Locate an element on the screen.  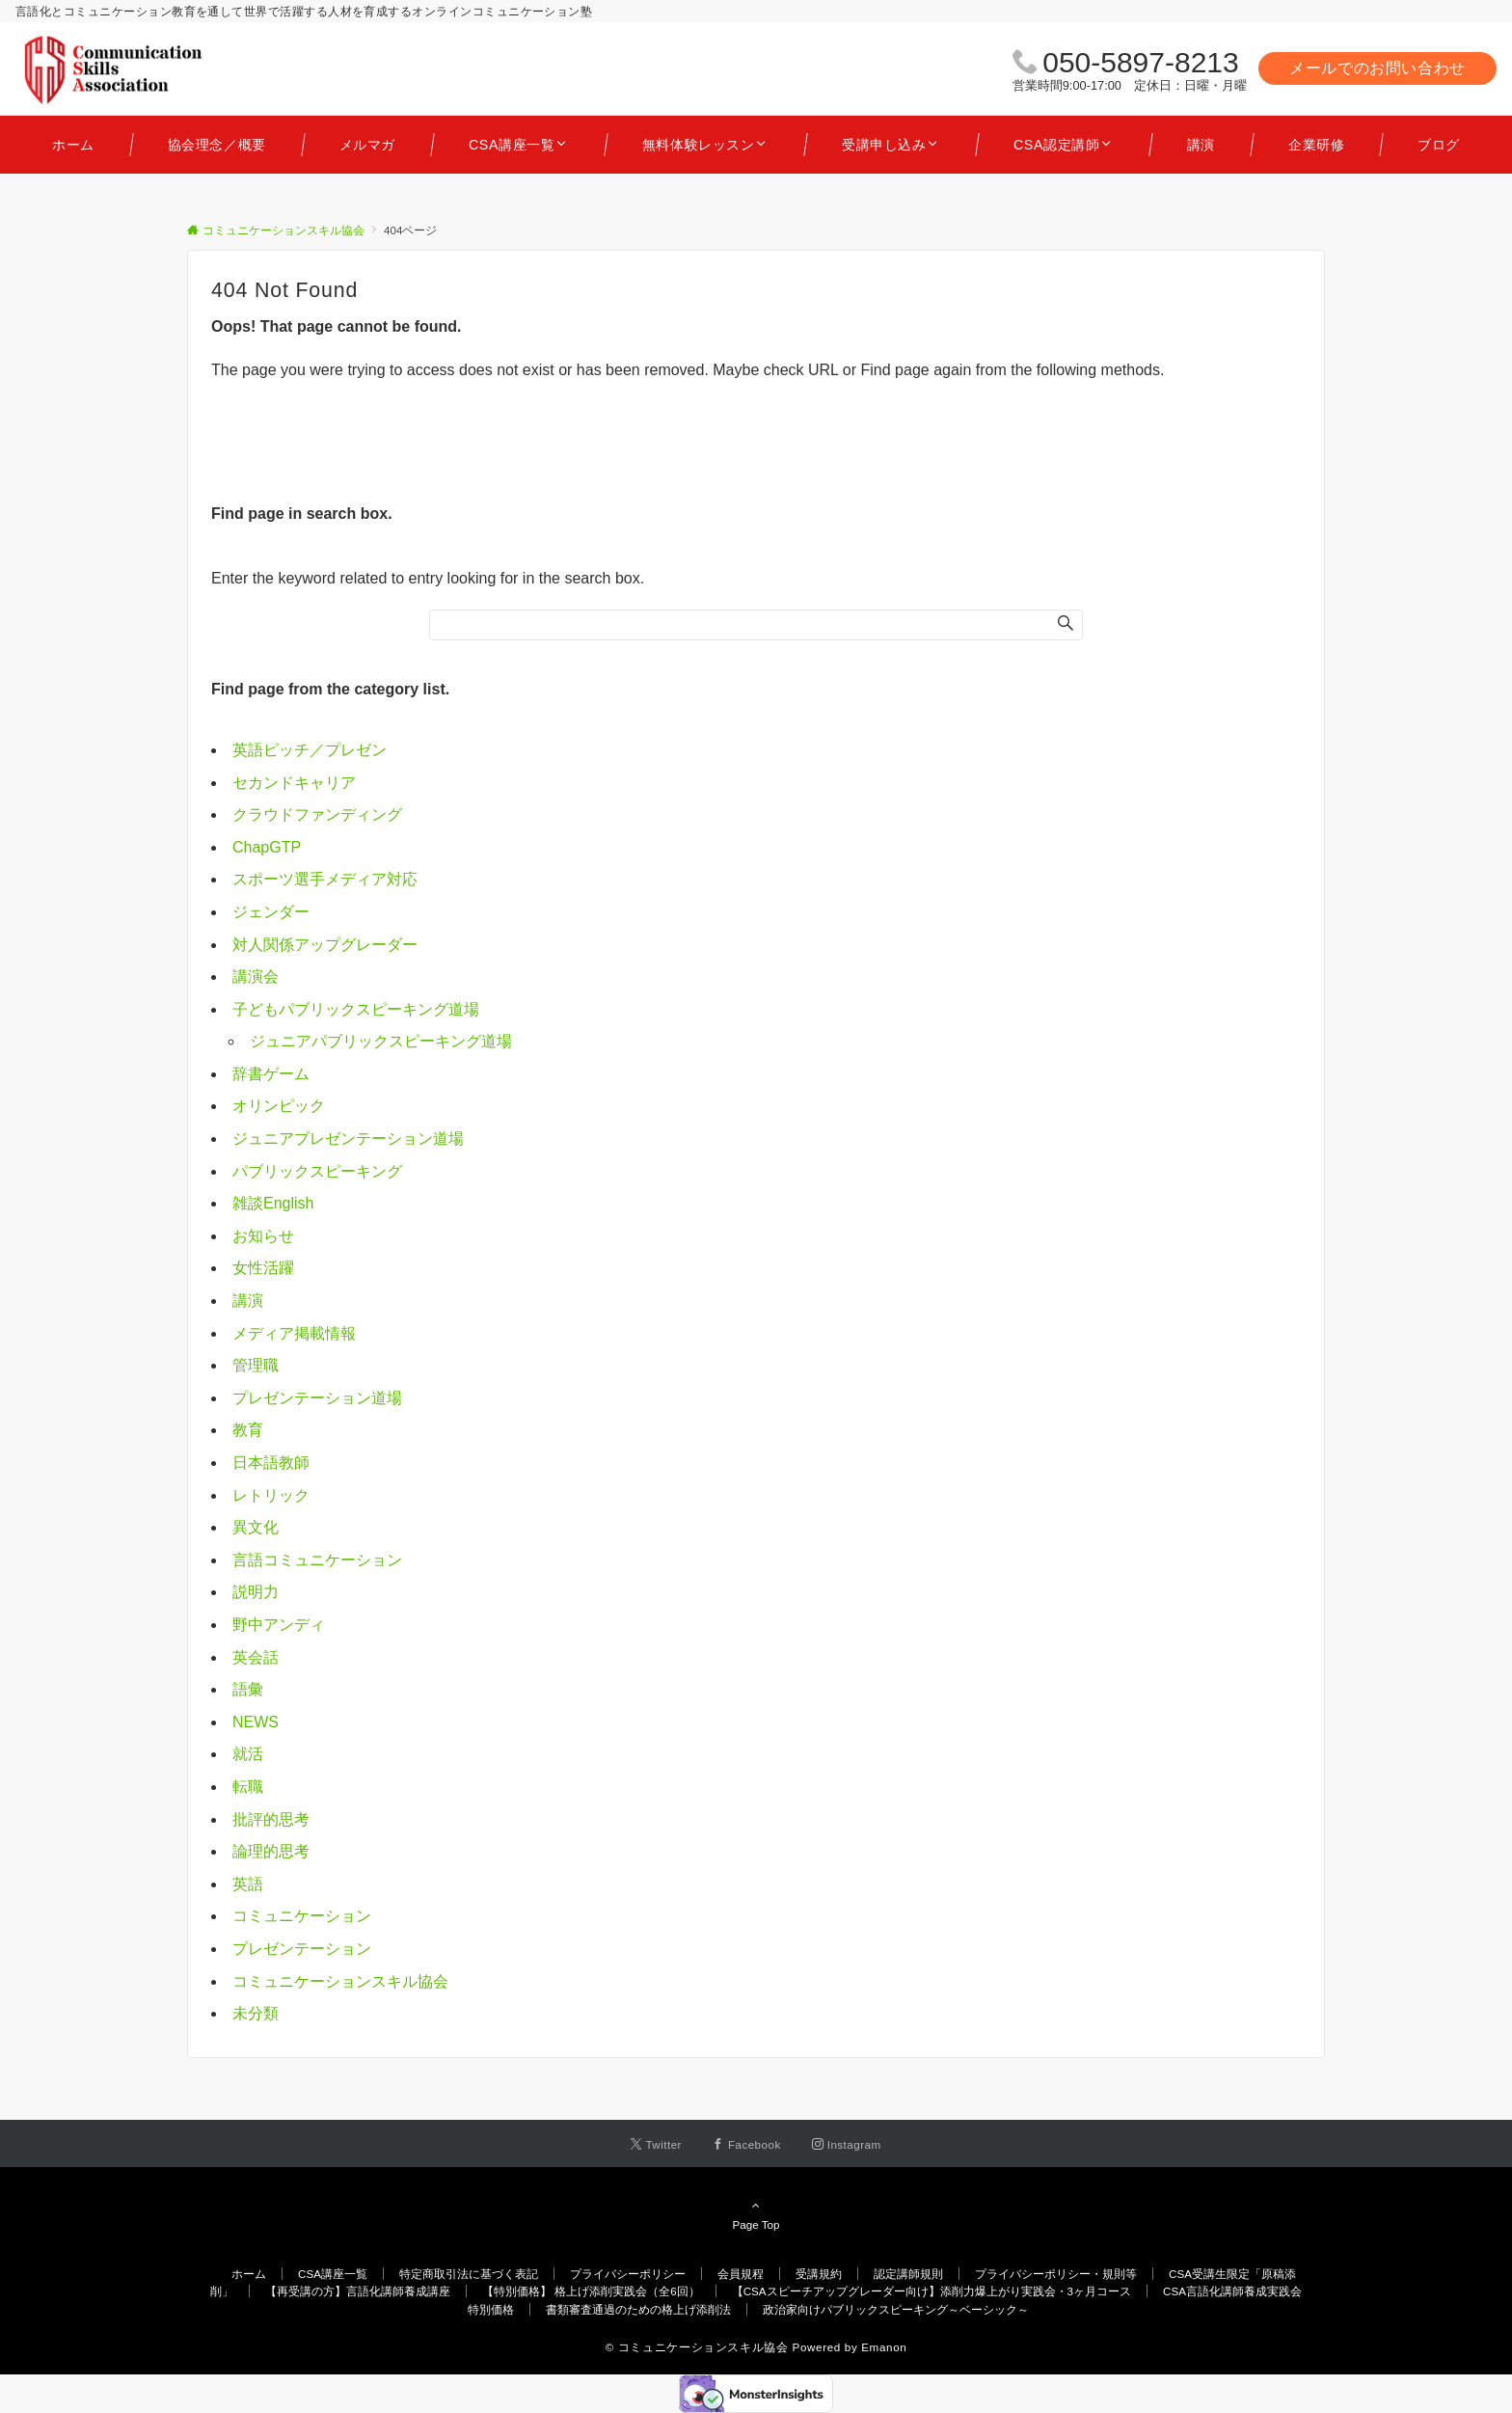
説明力 is located at coordinates (255, 1592).